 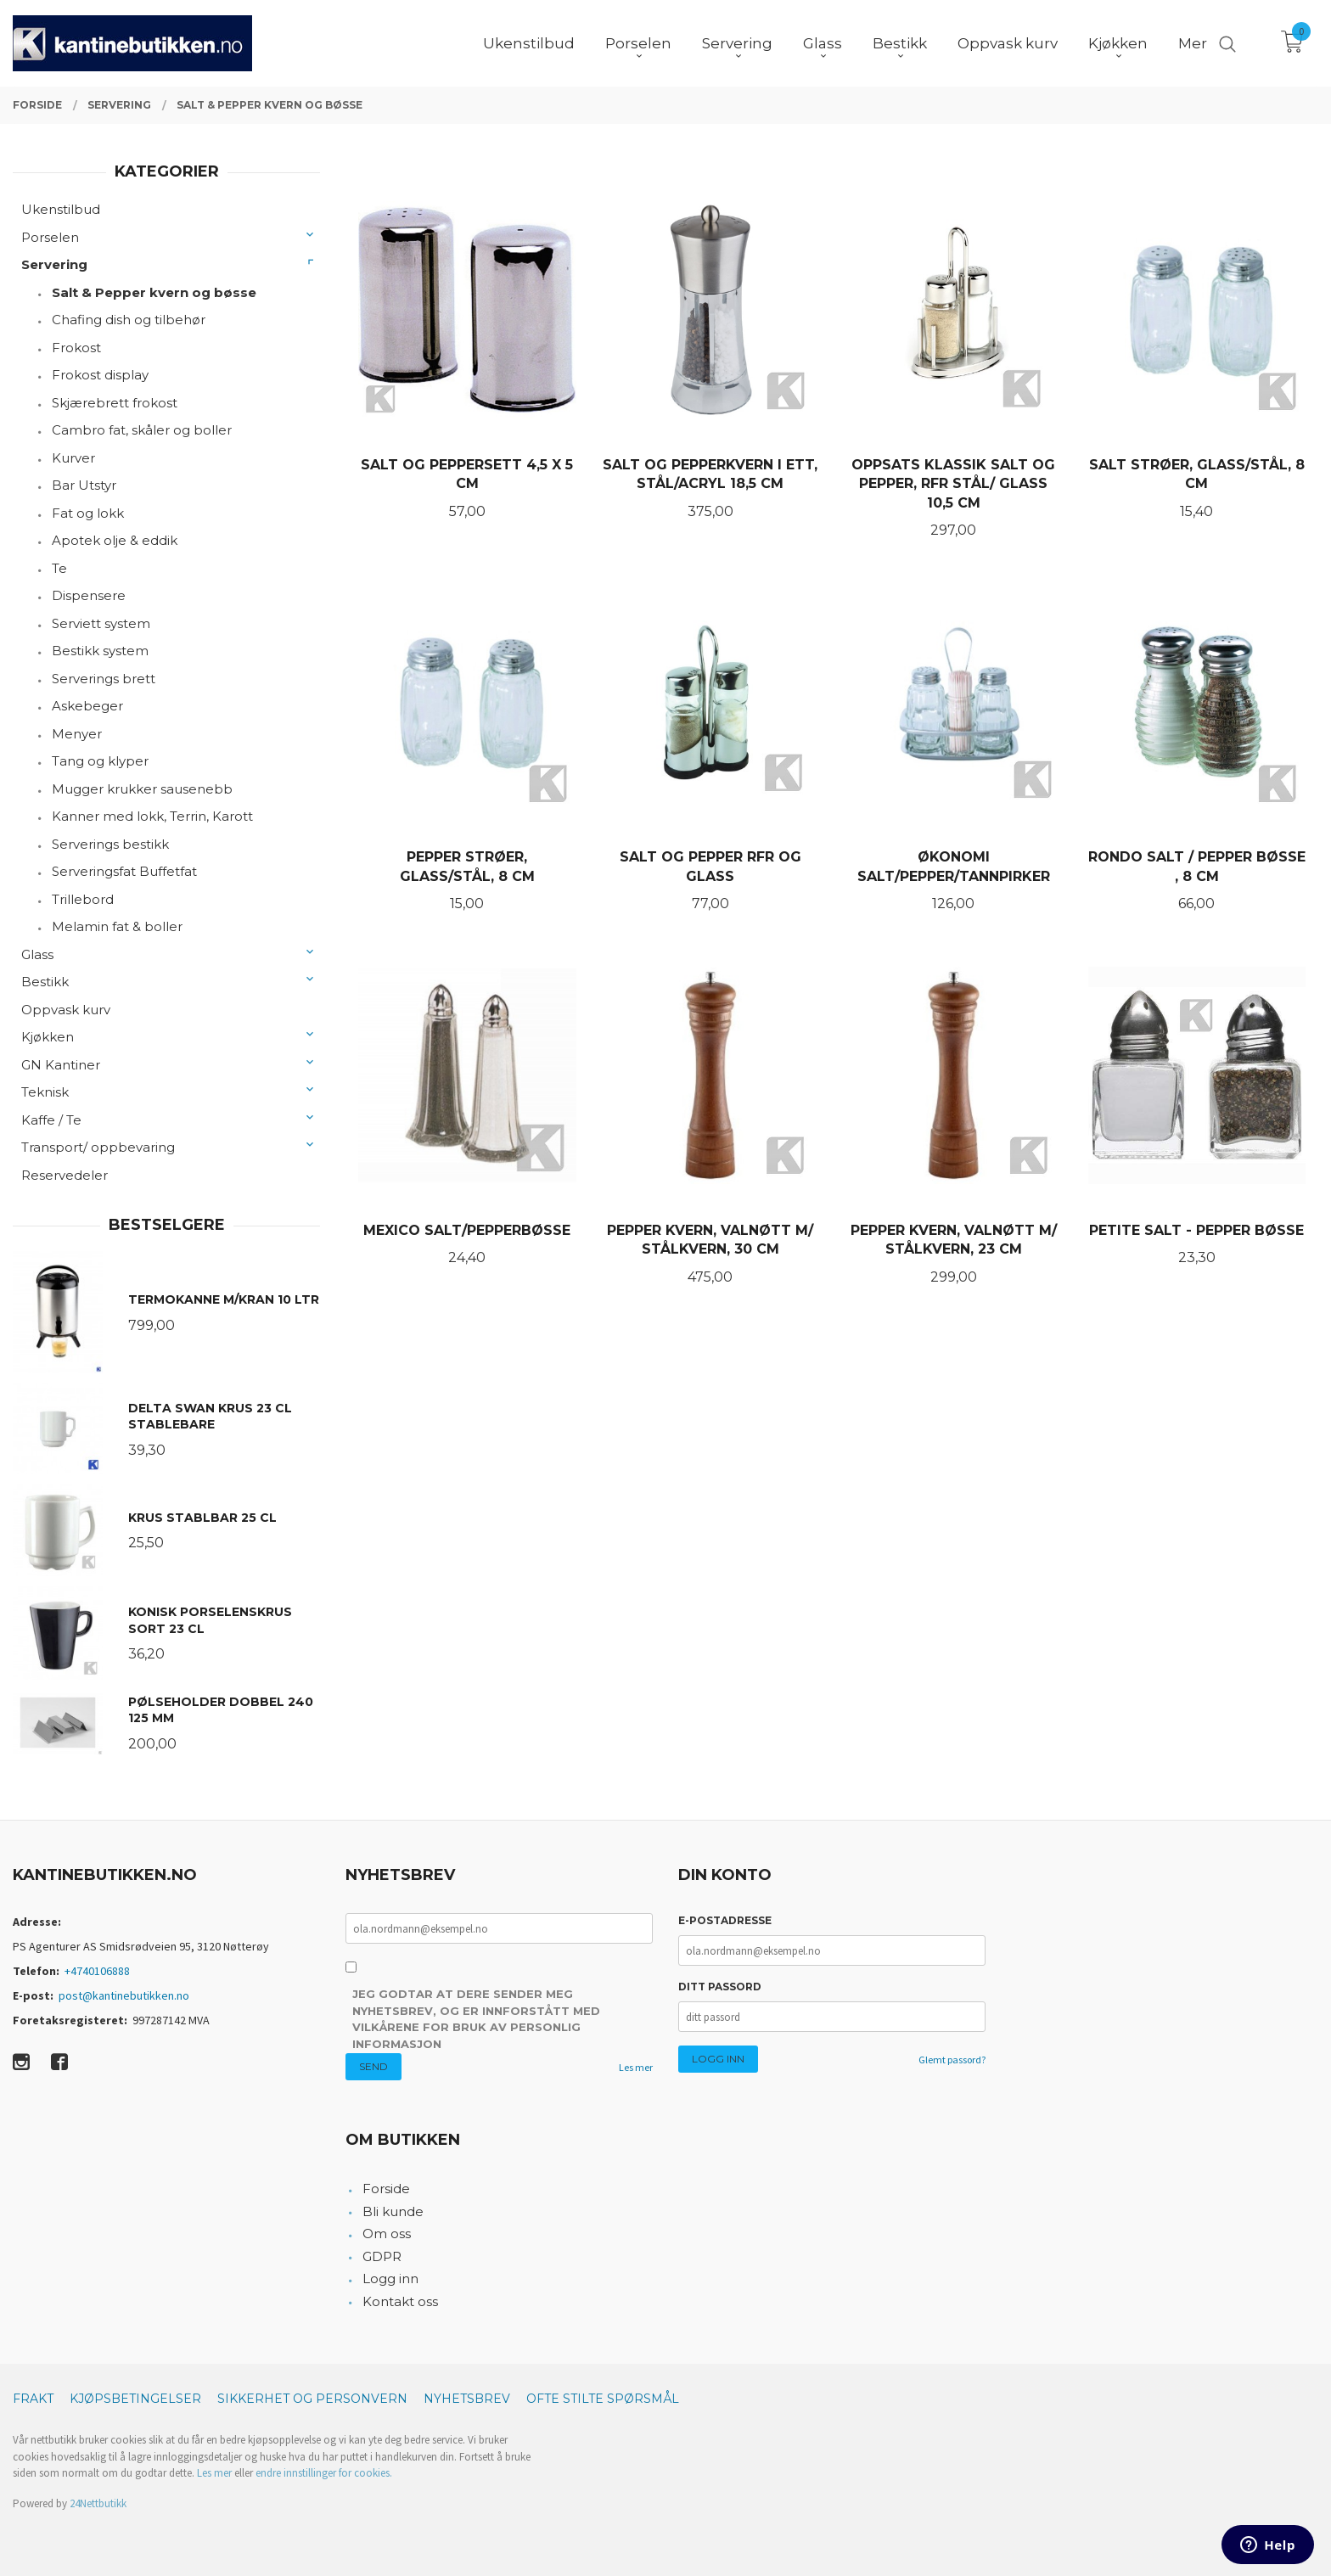 What do you see at coordinates (60, 209) in the screenshot?
I see `Ukenstilbud` at bounding box center [60, 209].